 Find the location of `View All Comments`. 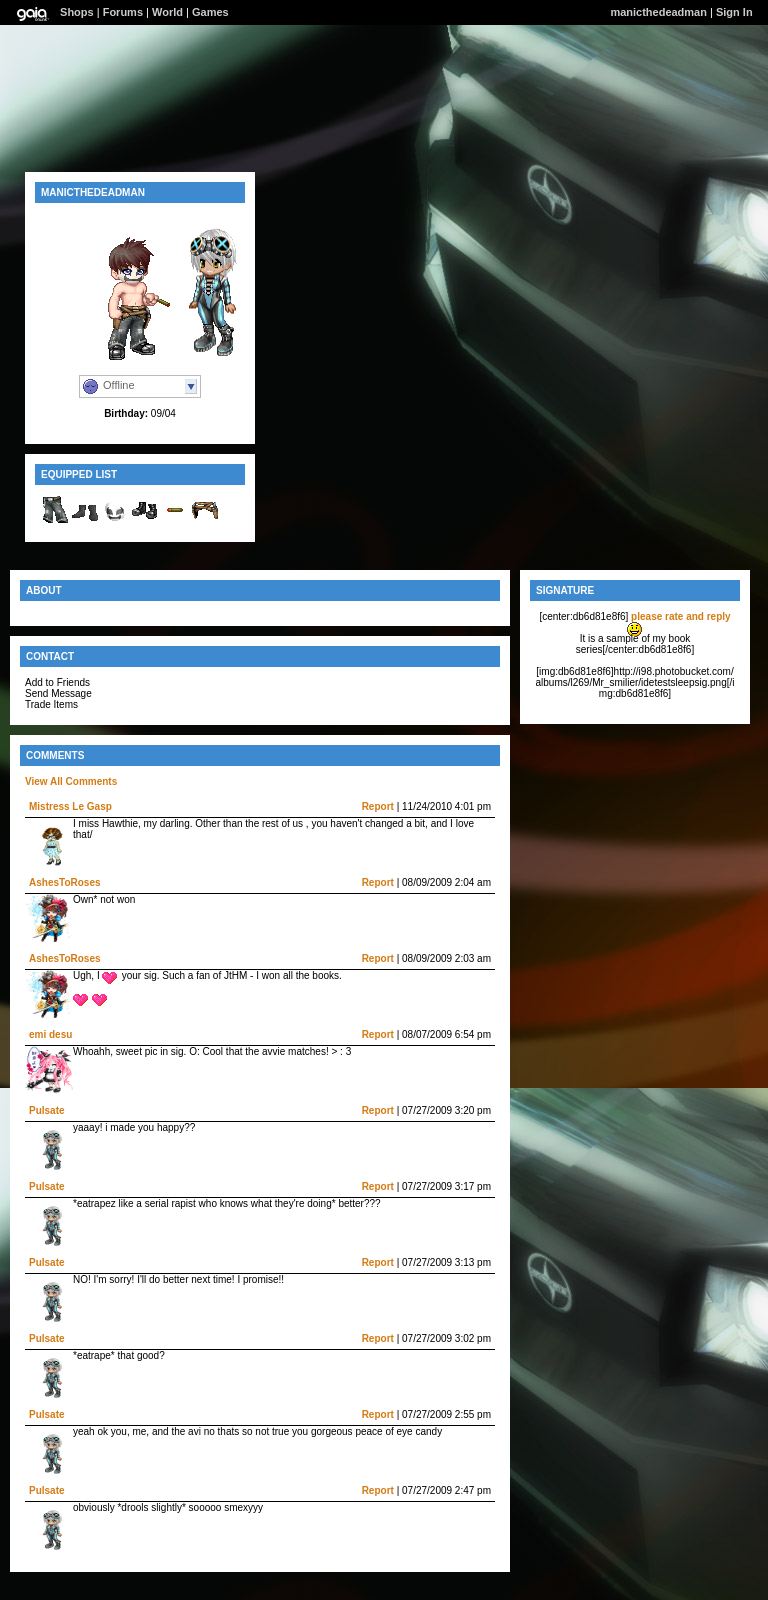

View All Comments is located at coordinates (71, 781).